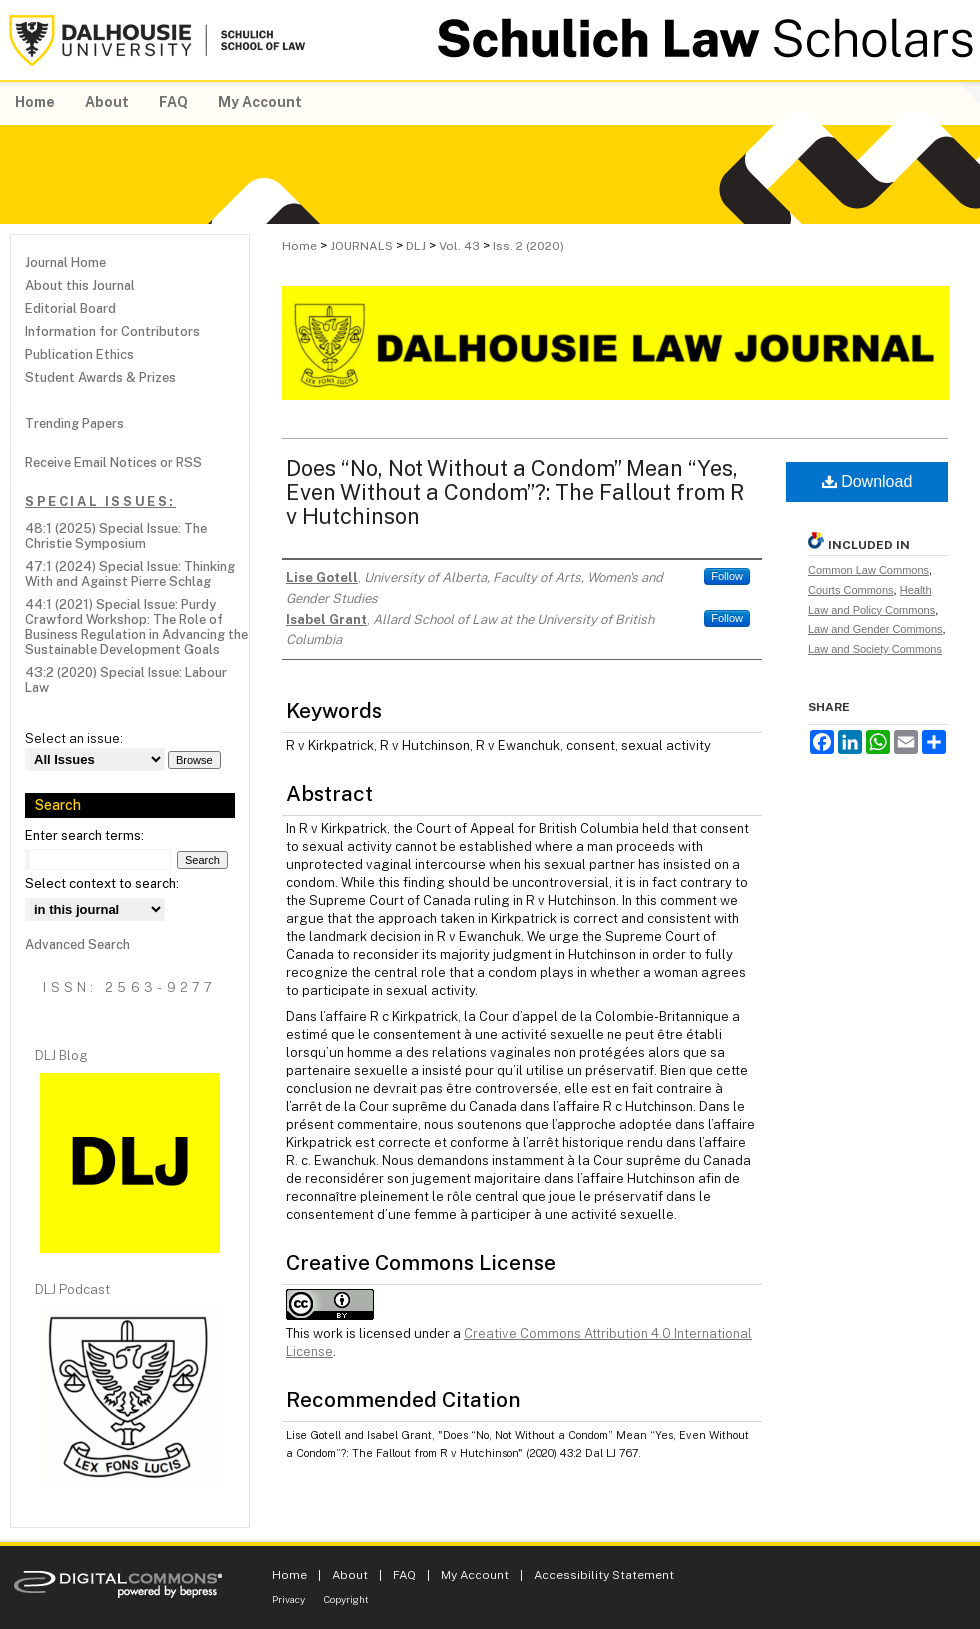 This screenshot has height=1629, width=980. What do you see at coordinates (727, 576) in the screenshot?
I see `Follow` at bounding box center [727, 576].